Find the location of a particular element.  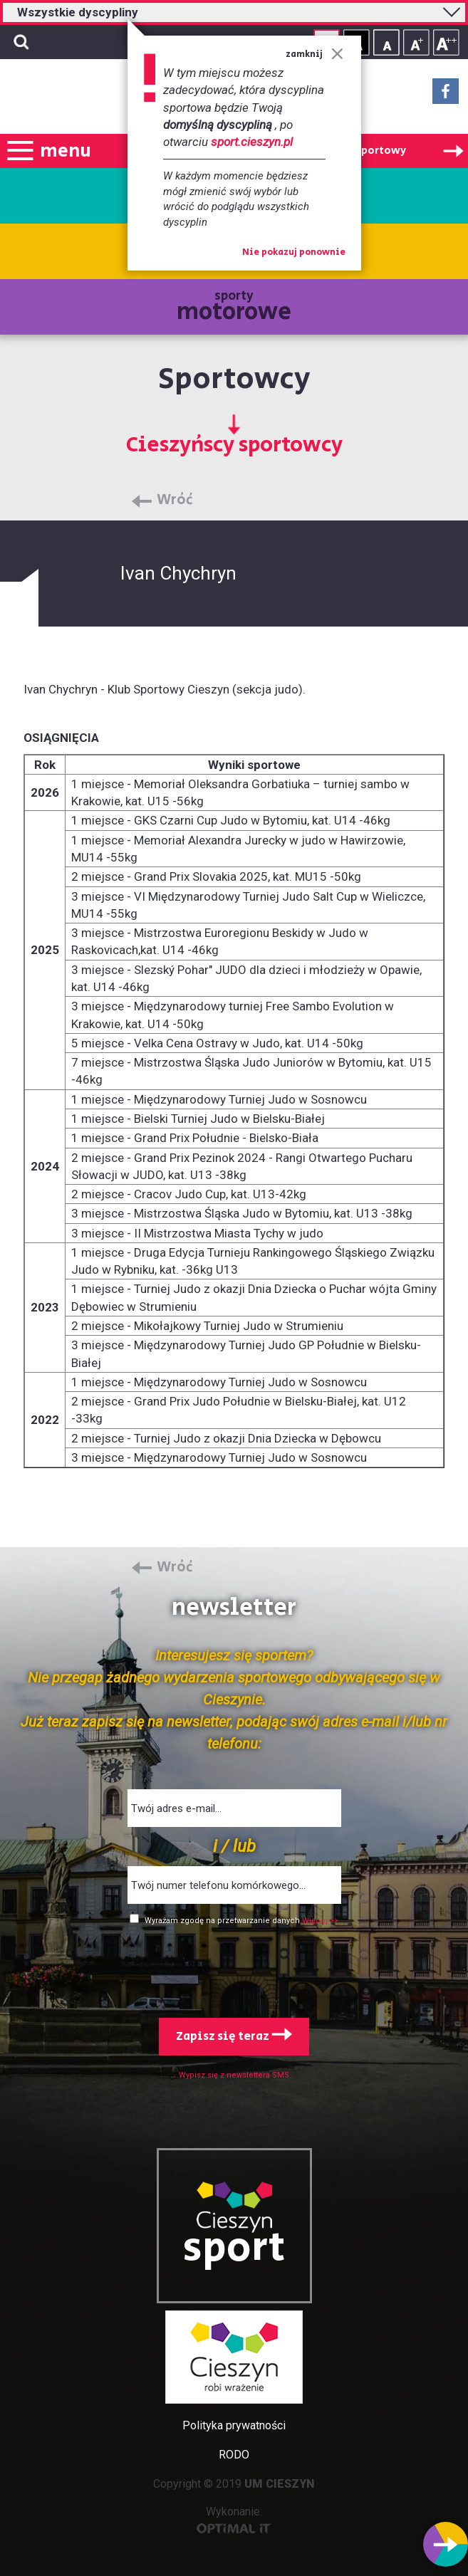

Zapisz się teraz is located at coordinates (234, 2036).